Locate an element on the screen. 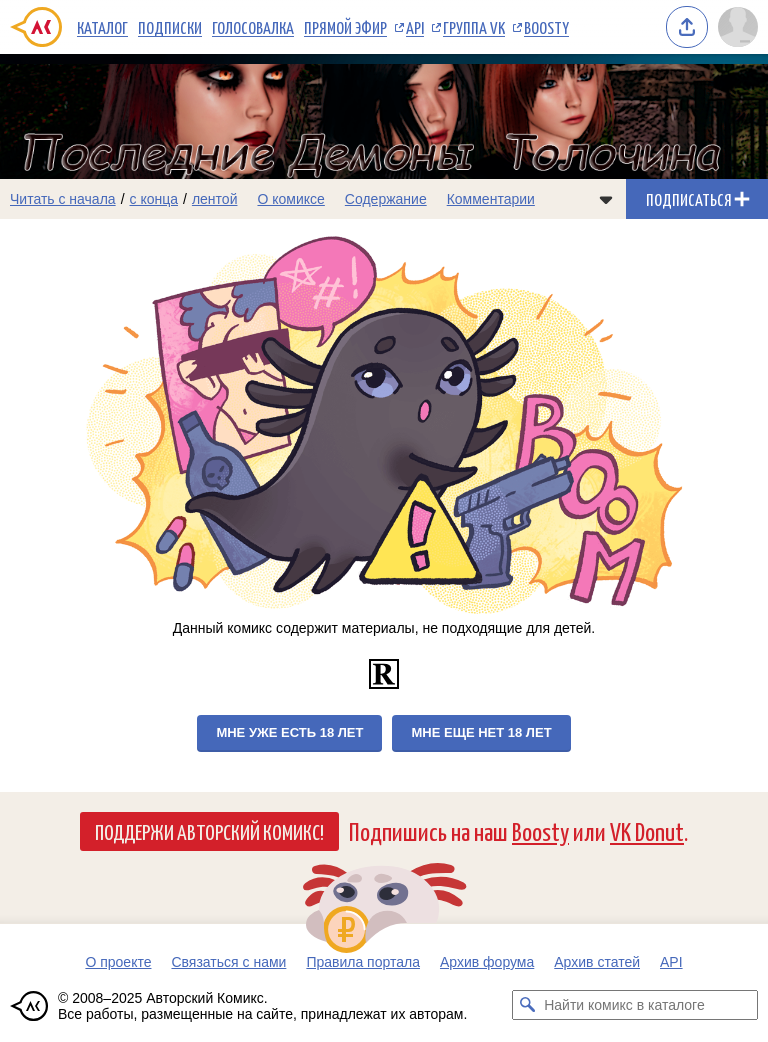 Image resolution: width=768 pixels, height=1042 pixels. Мне уже есть 18 лет is located at coordinates (289, 732).